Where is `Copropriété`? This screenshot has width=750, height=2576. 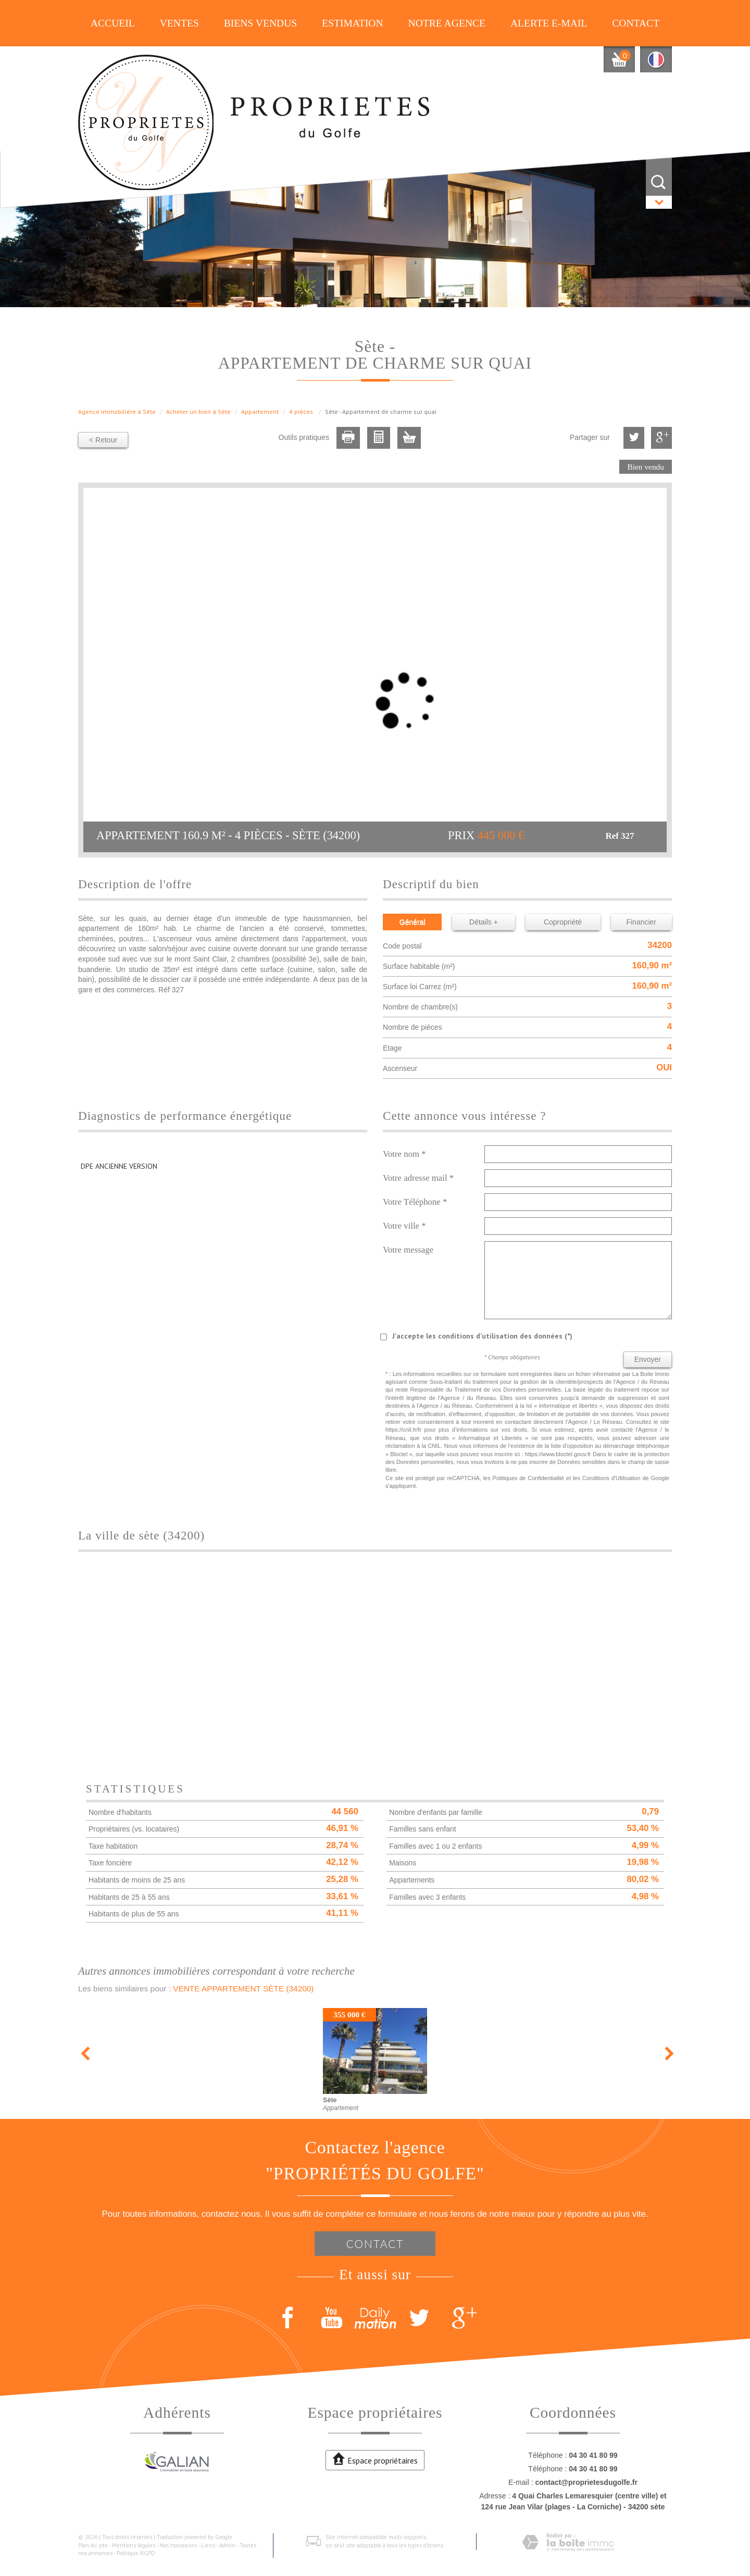 Copropriété is located at coordinates (563, 922).